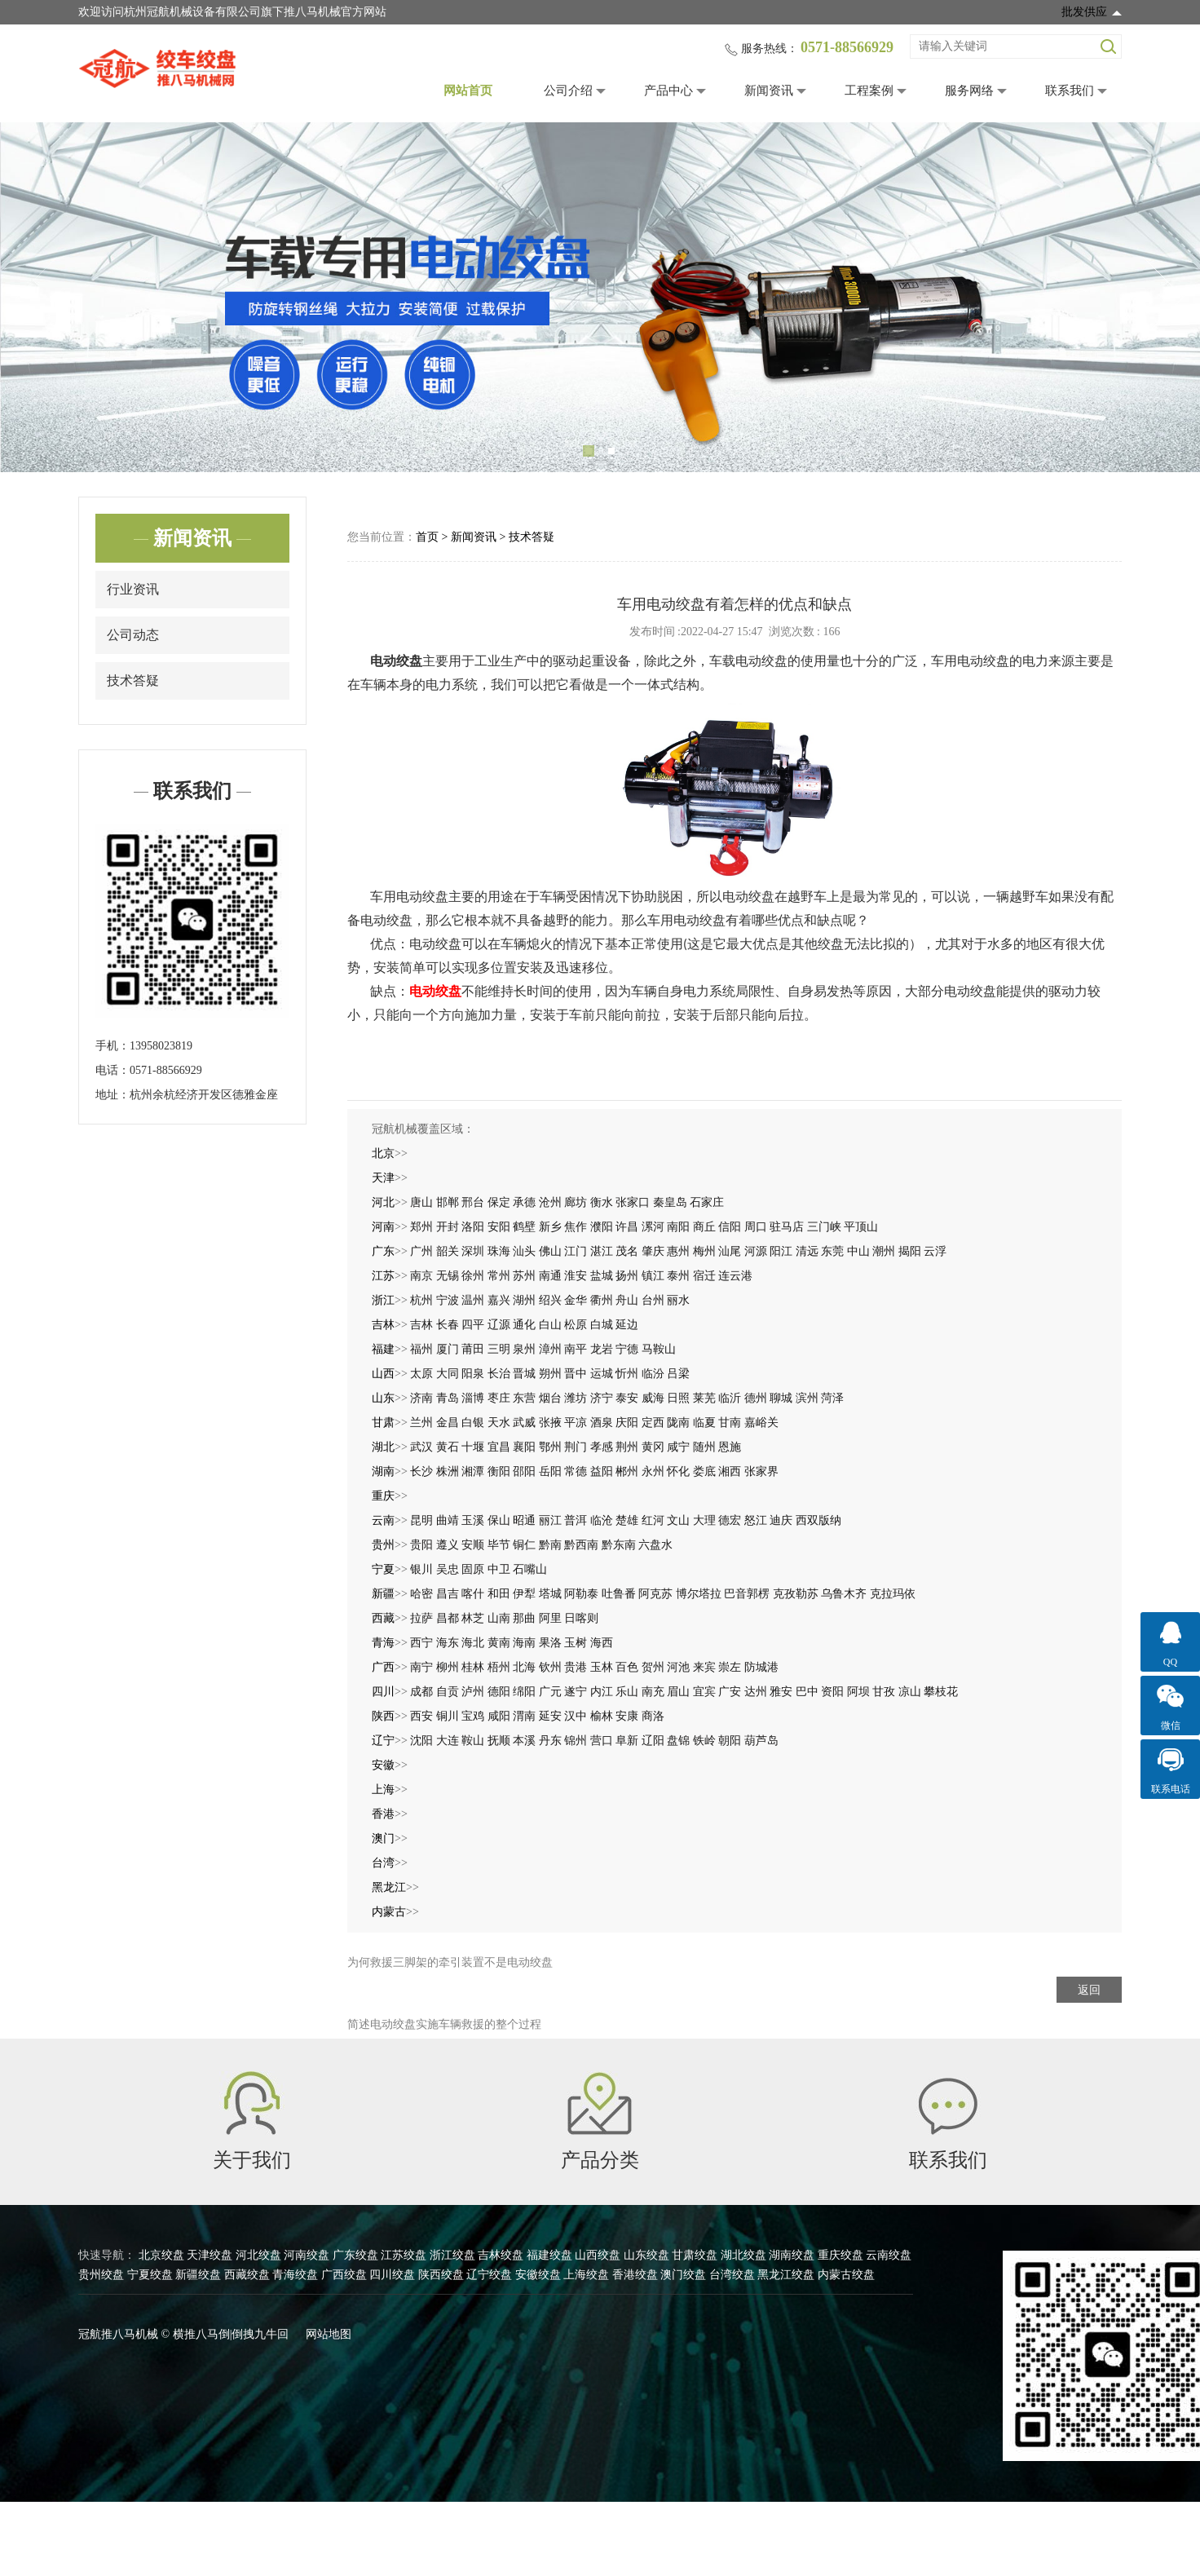 This screenshot has width=1200, height=2576. What do you see at coordinates (421, 1594) in the screenshot?
I see `哈密` at bounding box center [421, 1594].